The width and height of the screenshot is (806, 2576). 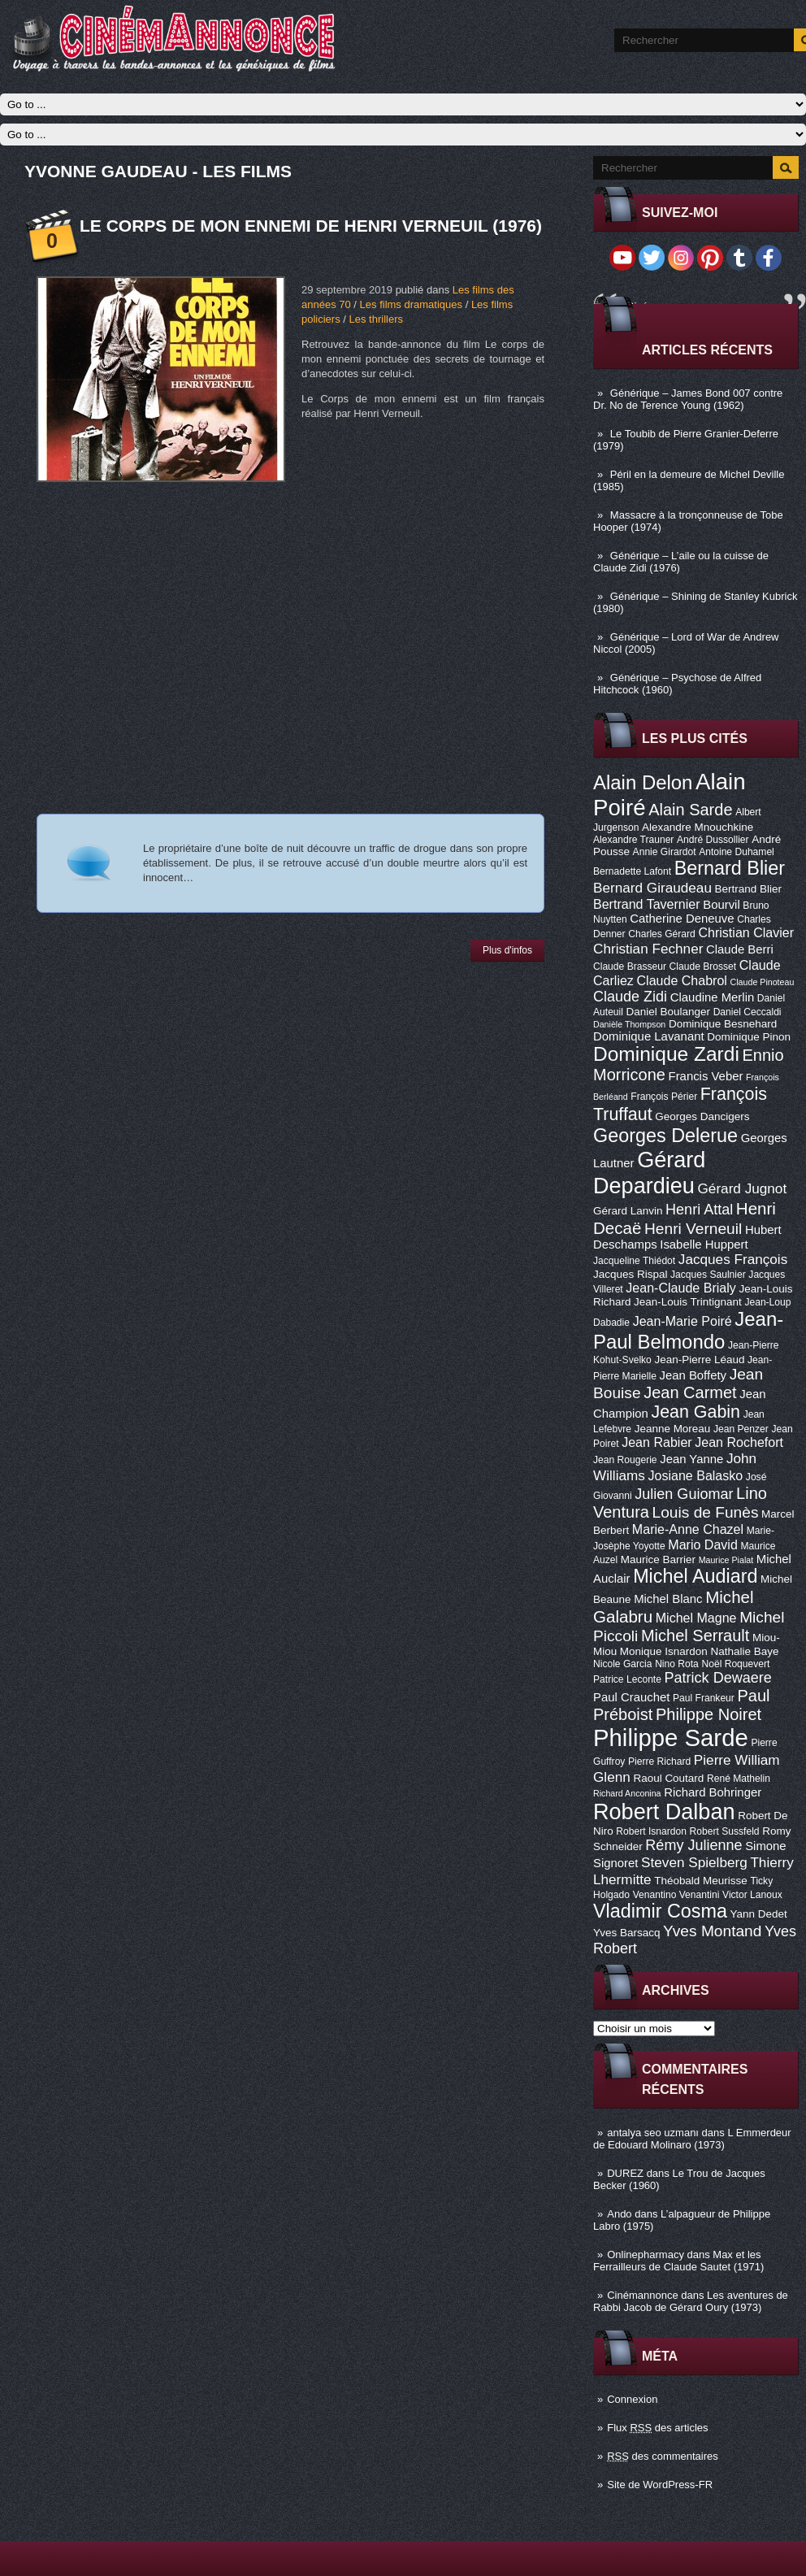 What do you see at coordinates (740, 949) in the screenshot?
I see `Claude Berri` at bounding box center [740, 949].